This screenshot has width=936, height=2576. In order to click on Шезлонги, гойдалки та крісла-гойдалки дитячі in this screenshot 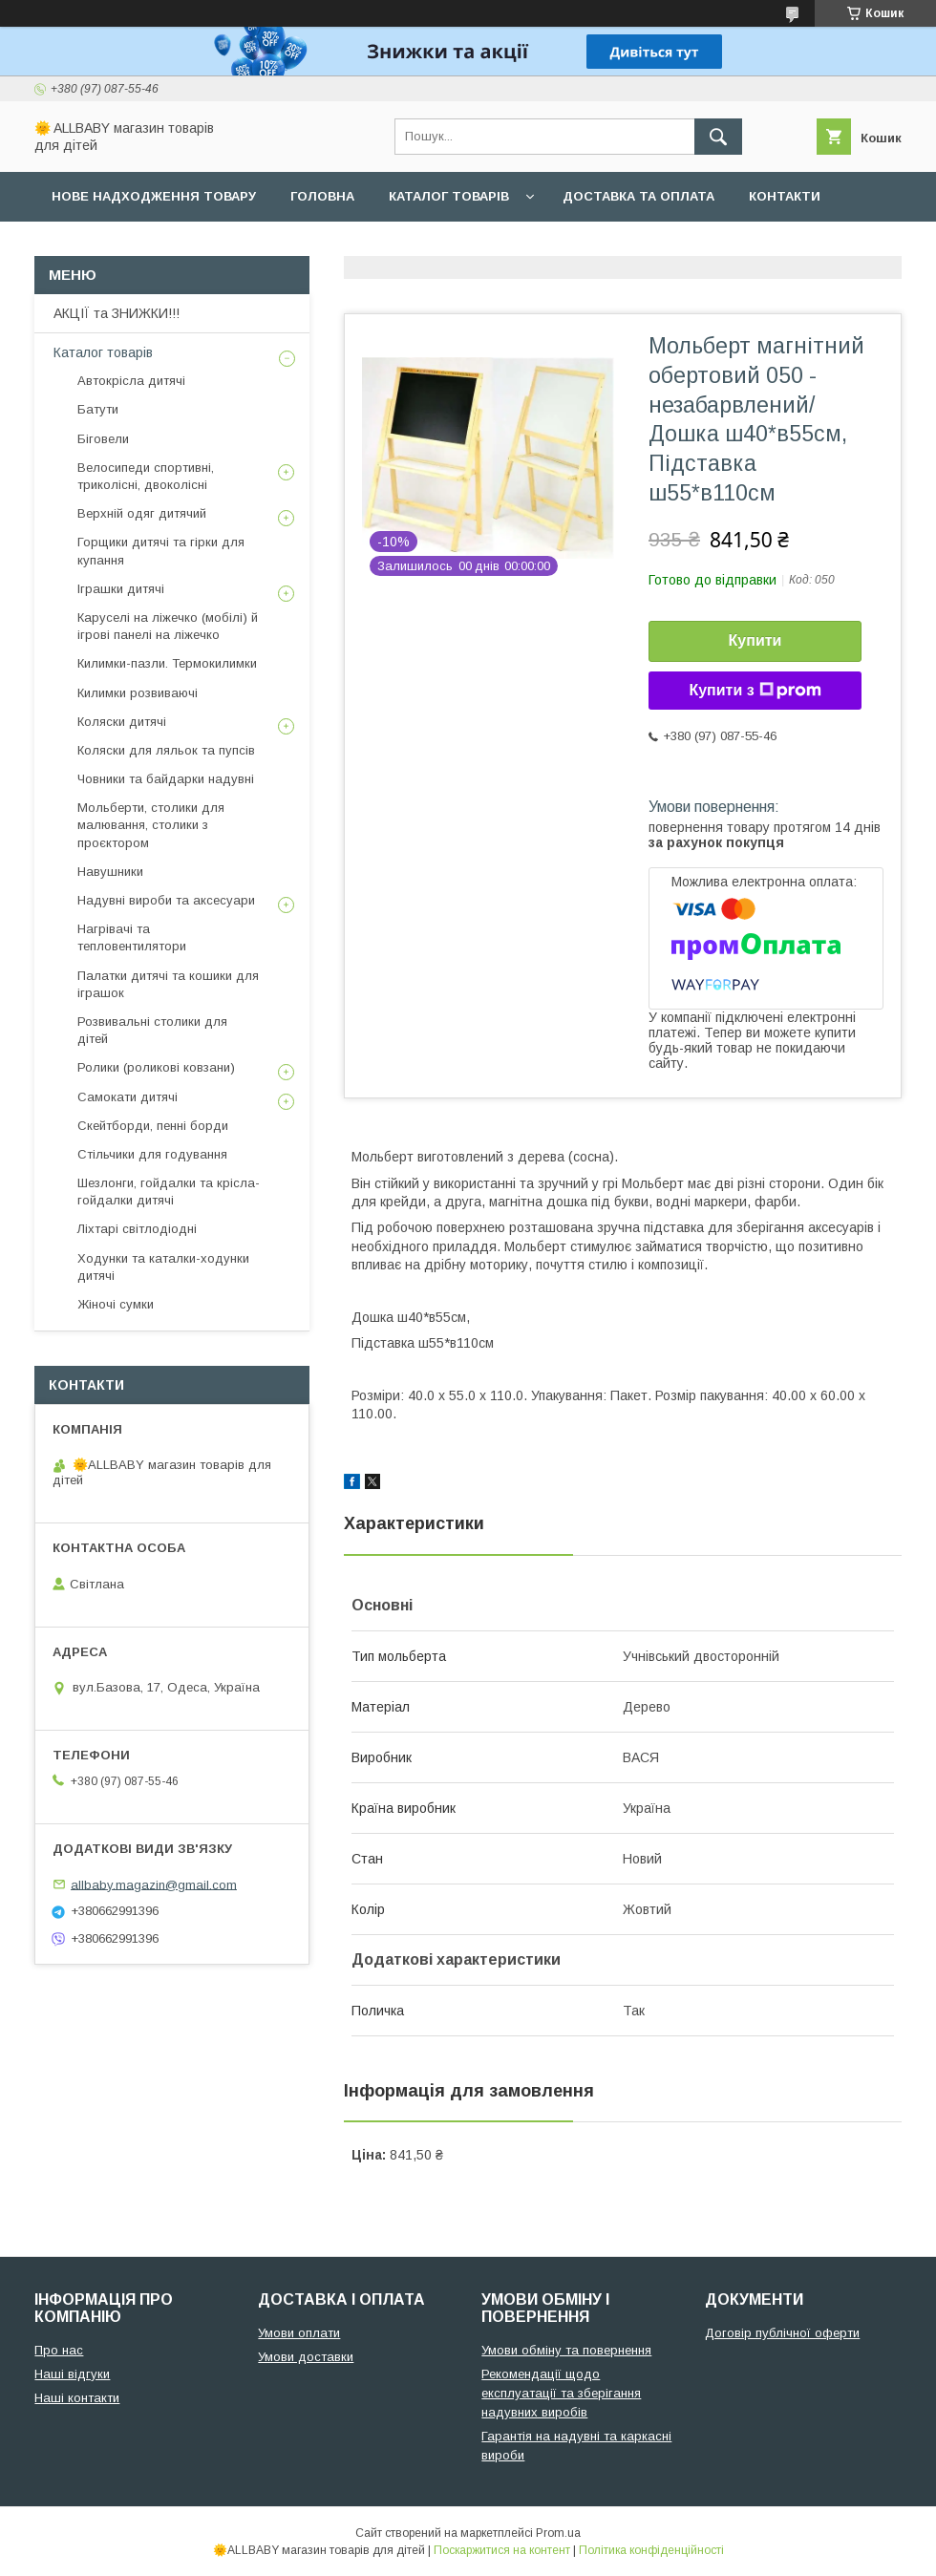, I will do `click(168, 1191)`.